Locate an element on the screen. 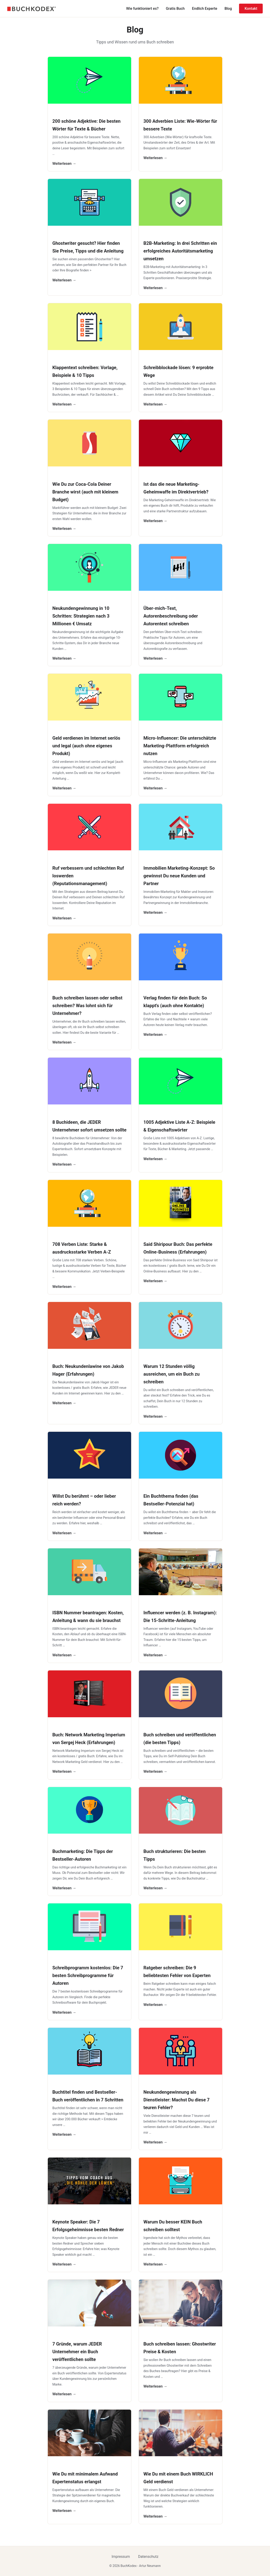 The width and height of the screenshot is (270, 2576). Gratis Buch is located at coordinates (175, 8).